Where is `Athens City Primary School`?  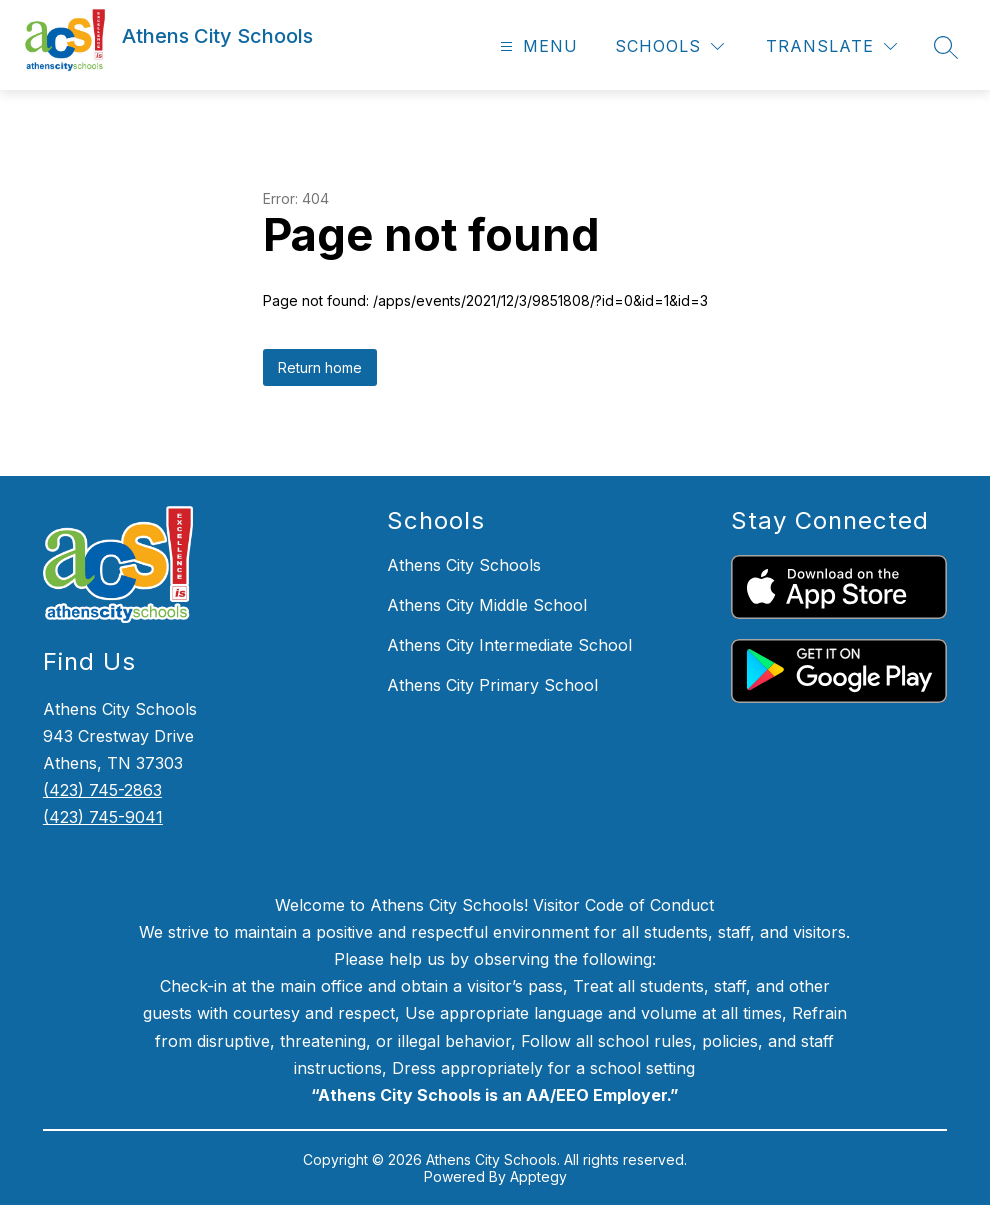
Athens City Primary School is located at coordinates (492, 685).